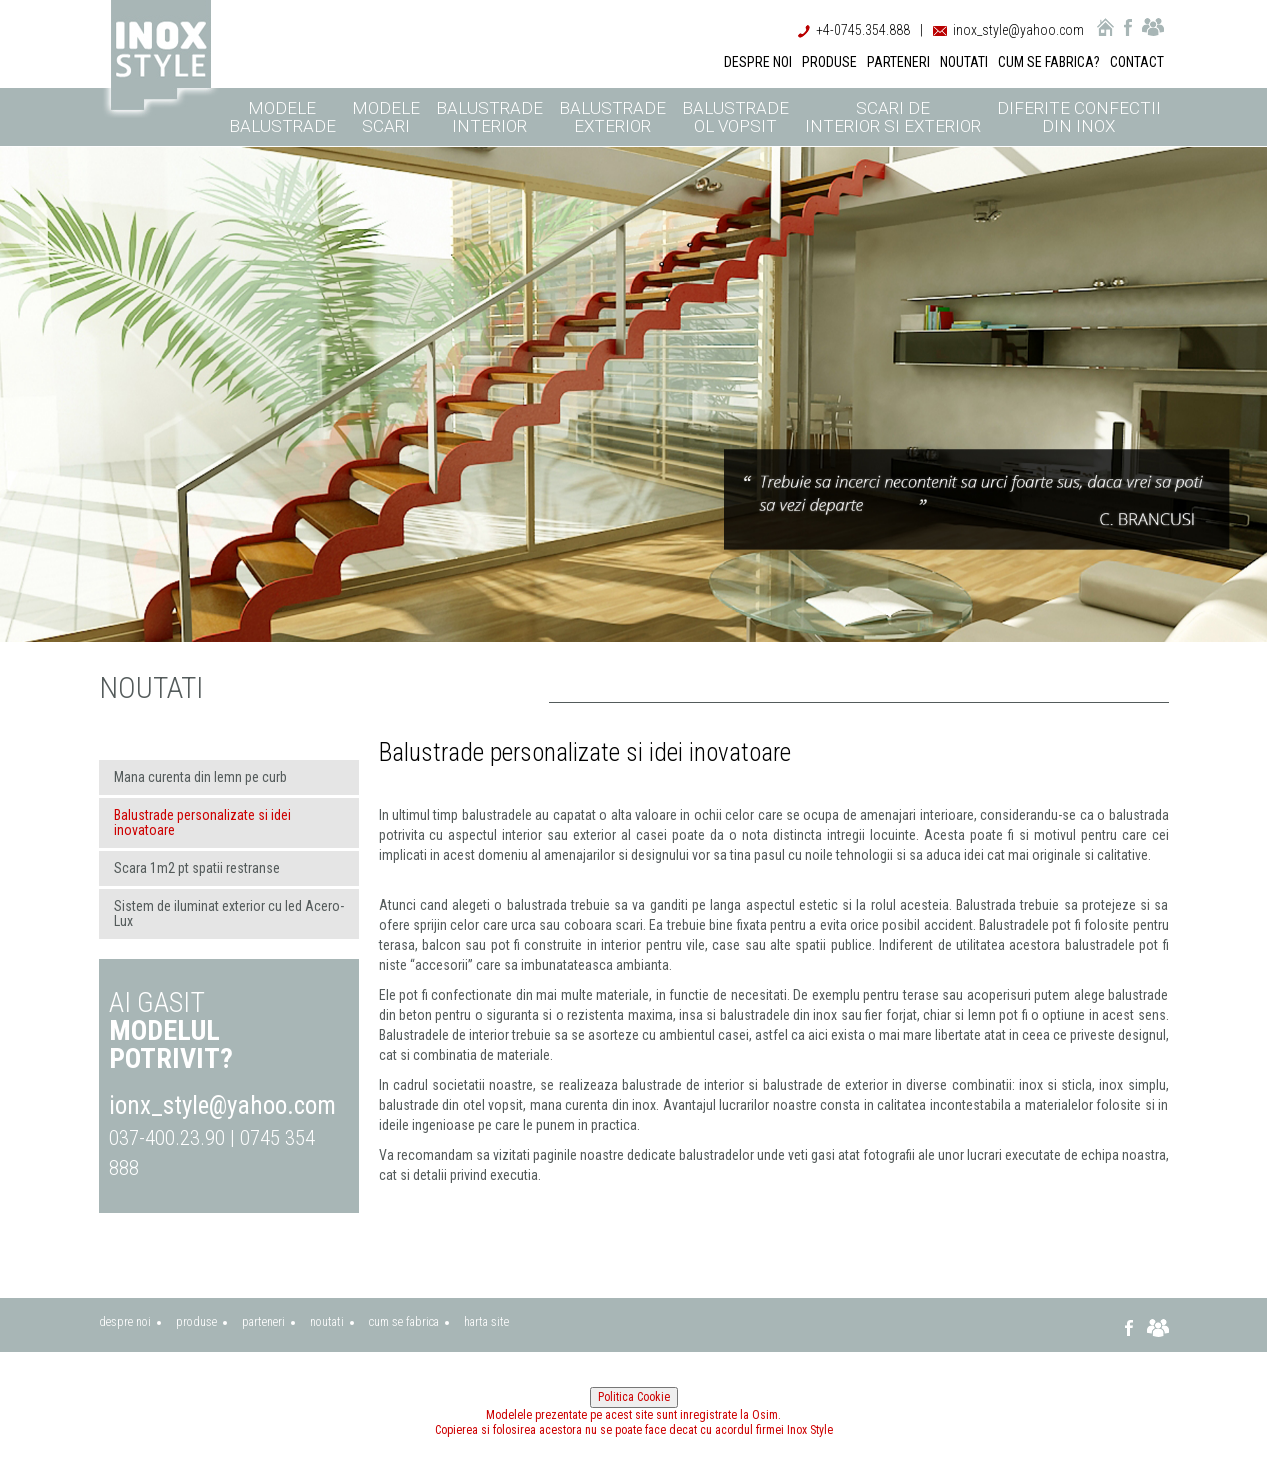 The width and height of the screenshot is (1267, 1458). What do you see at coordinates (327, 1322) in the screenshot?
I see `noutati` at bounding box center [327, 1322].